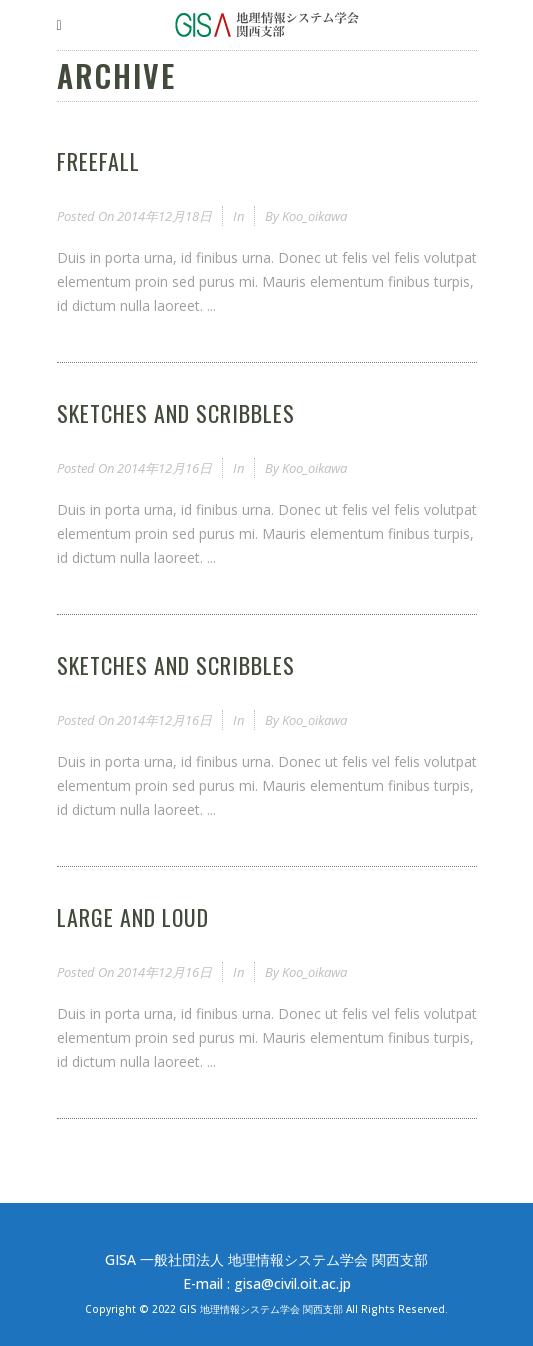  I want to click on Sketches and Scribbles, so click(176, 413).